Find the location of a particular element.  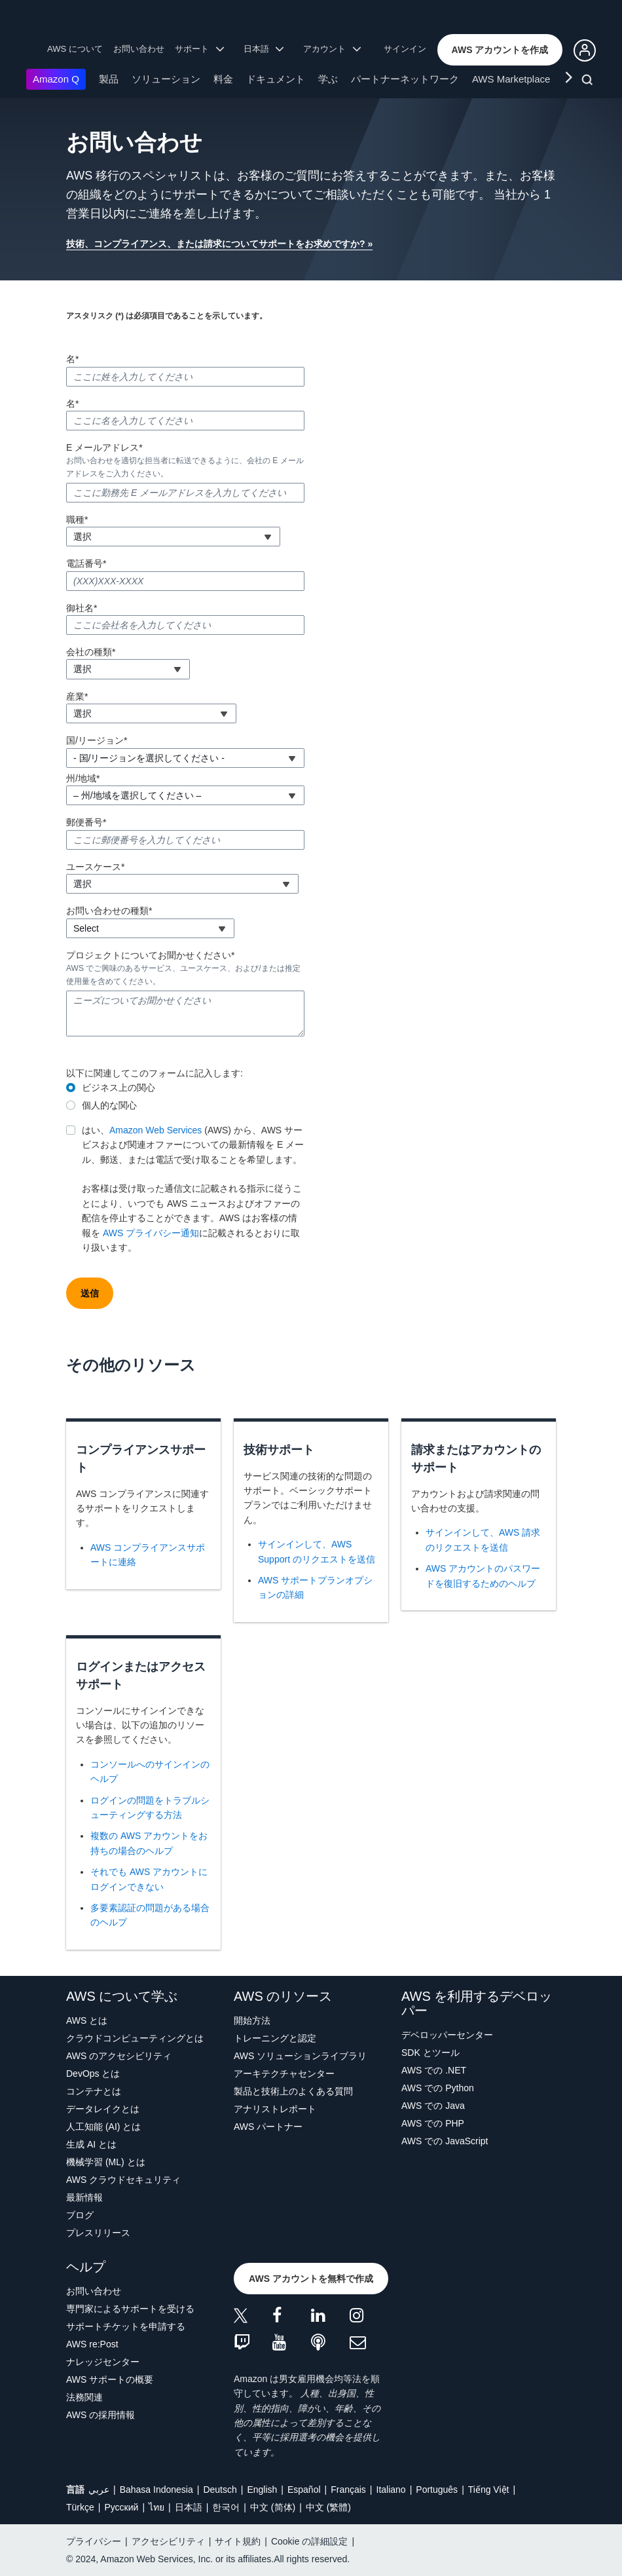

Español is located at coordinates (304, 2489).